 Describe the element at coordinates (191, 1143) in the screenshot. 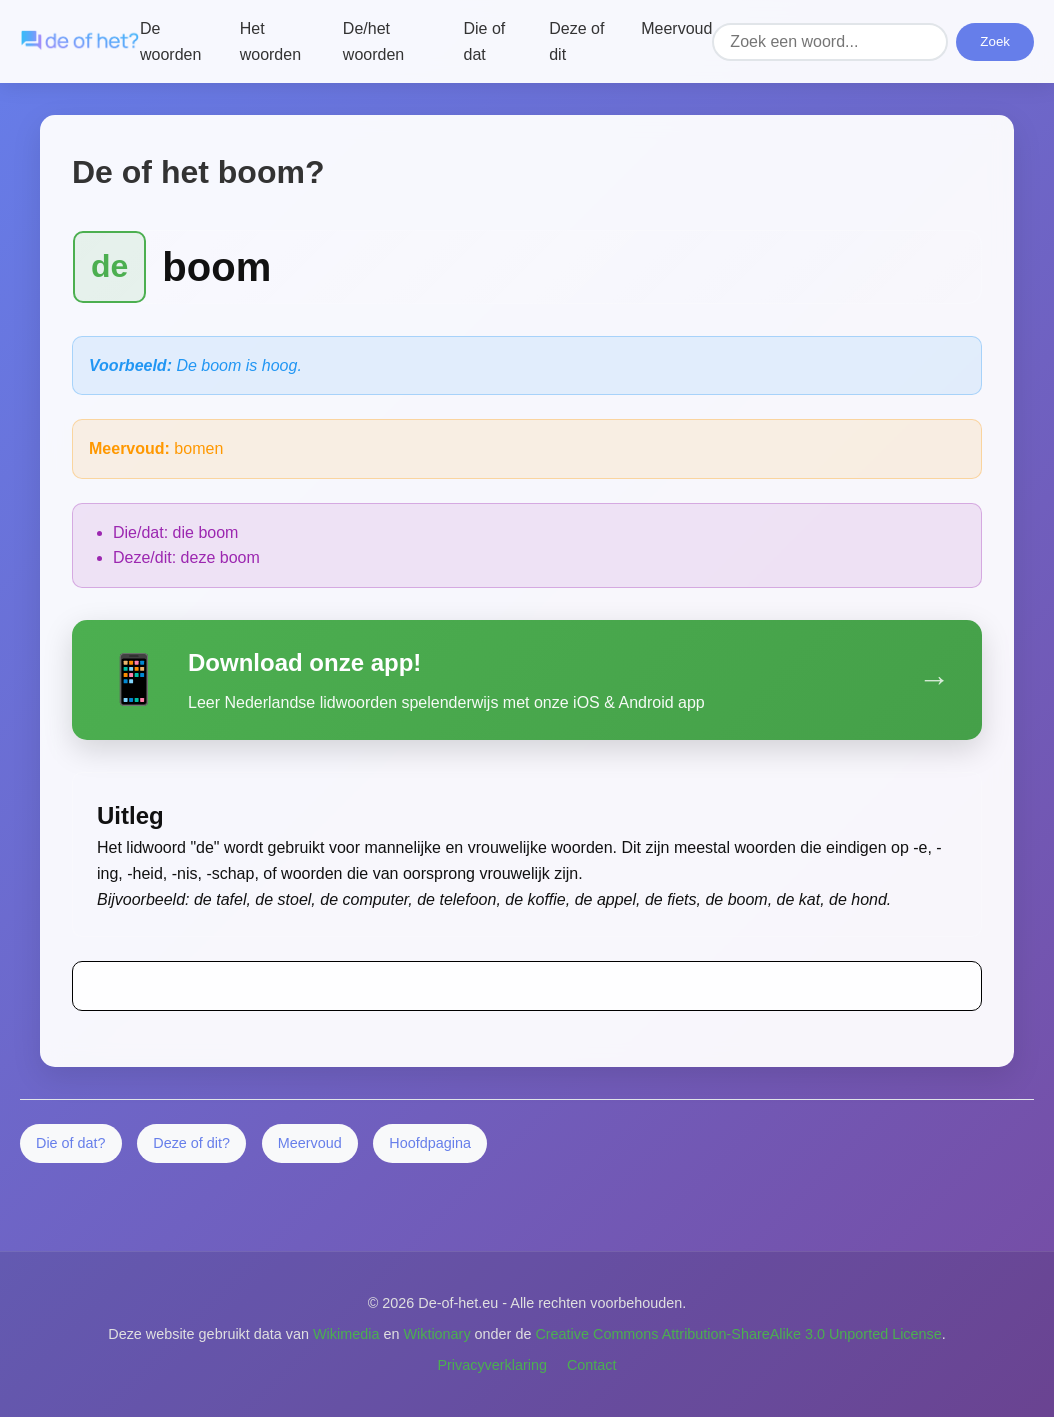

I see `Deze of dit?` at that location.